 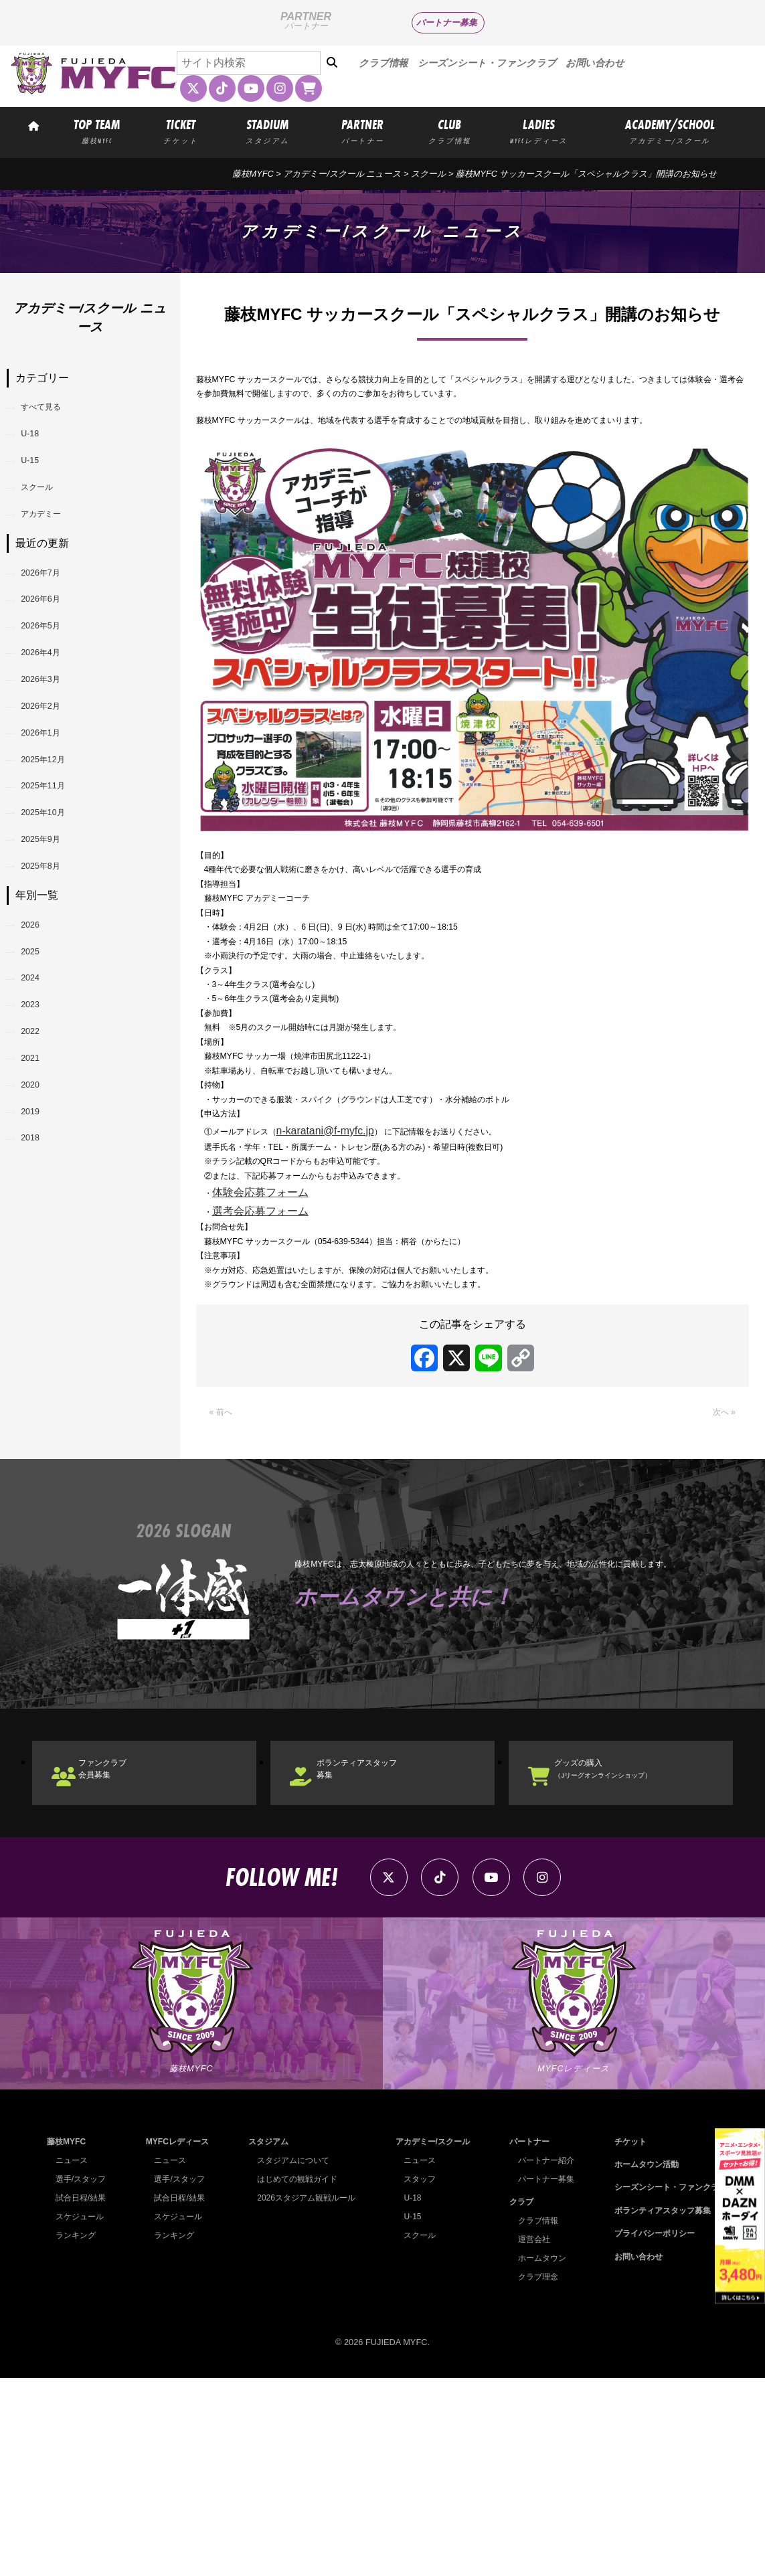 I want to click on 2026年5月, so click(x=52, y=683).